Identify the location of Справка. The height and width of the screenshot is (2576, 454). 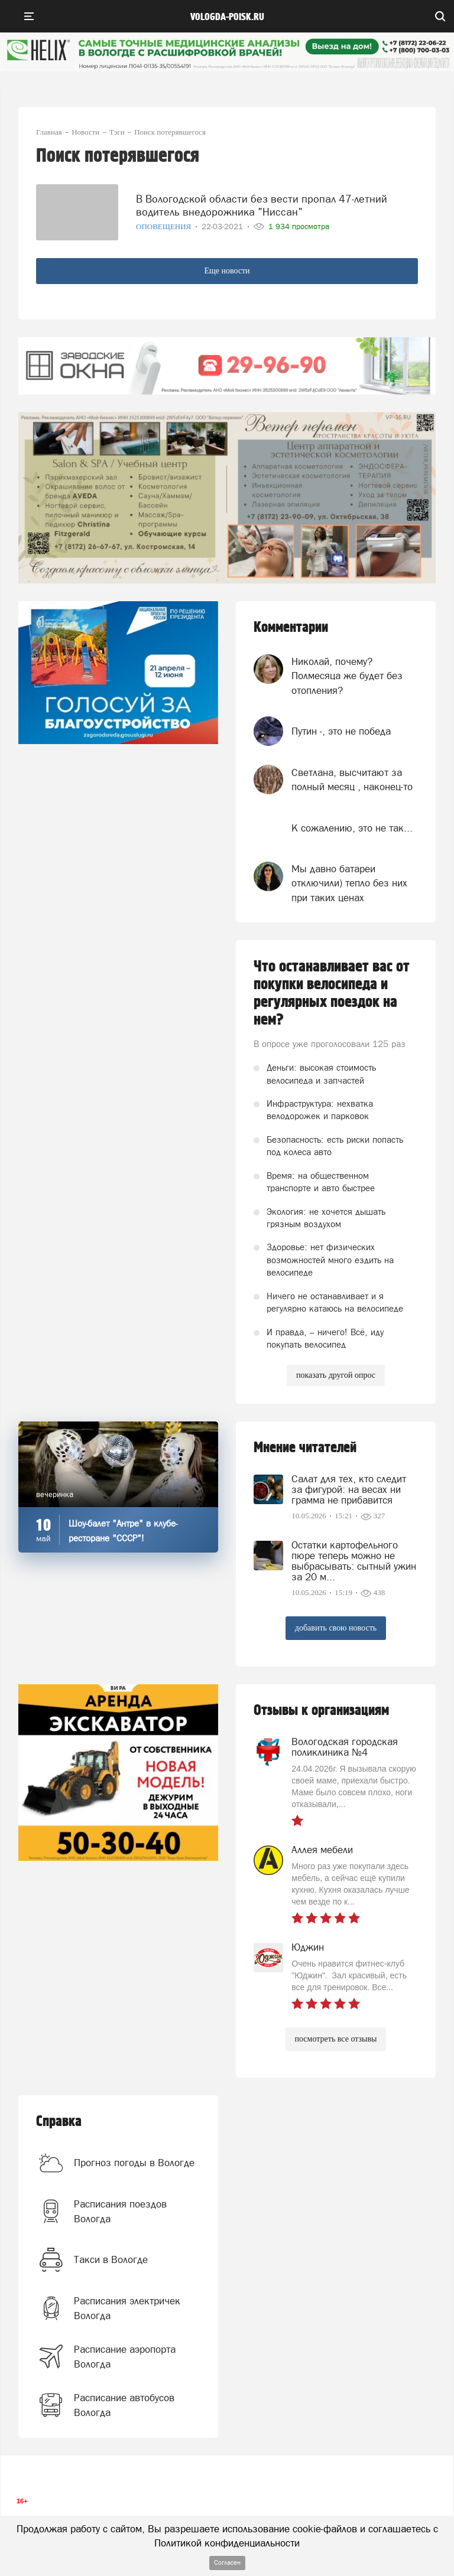
(59, 2121).